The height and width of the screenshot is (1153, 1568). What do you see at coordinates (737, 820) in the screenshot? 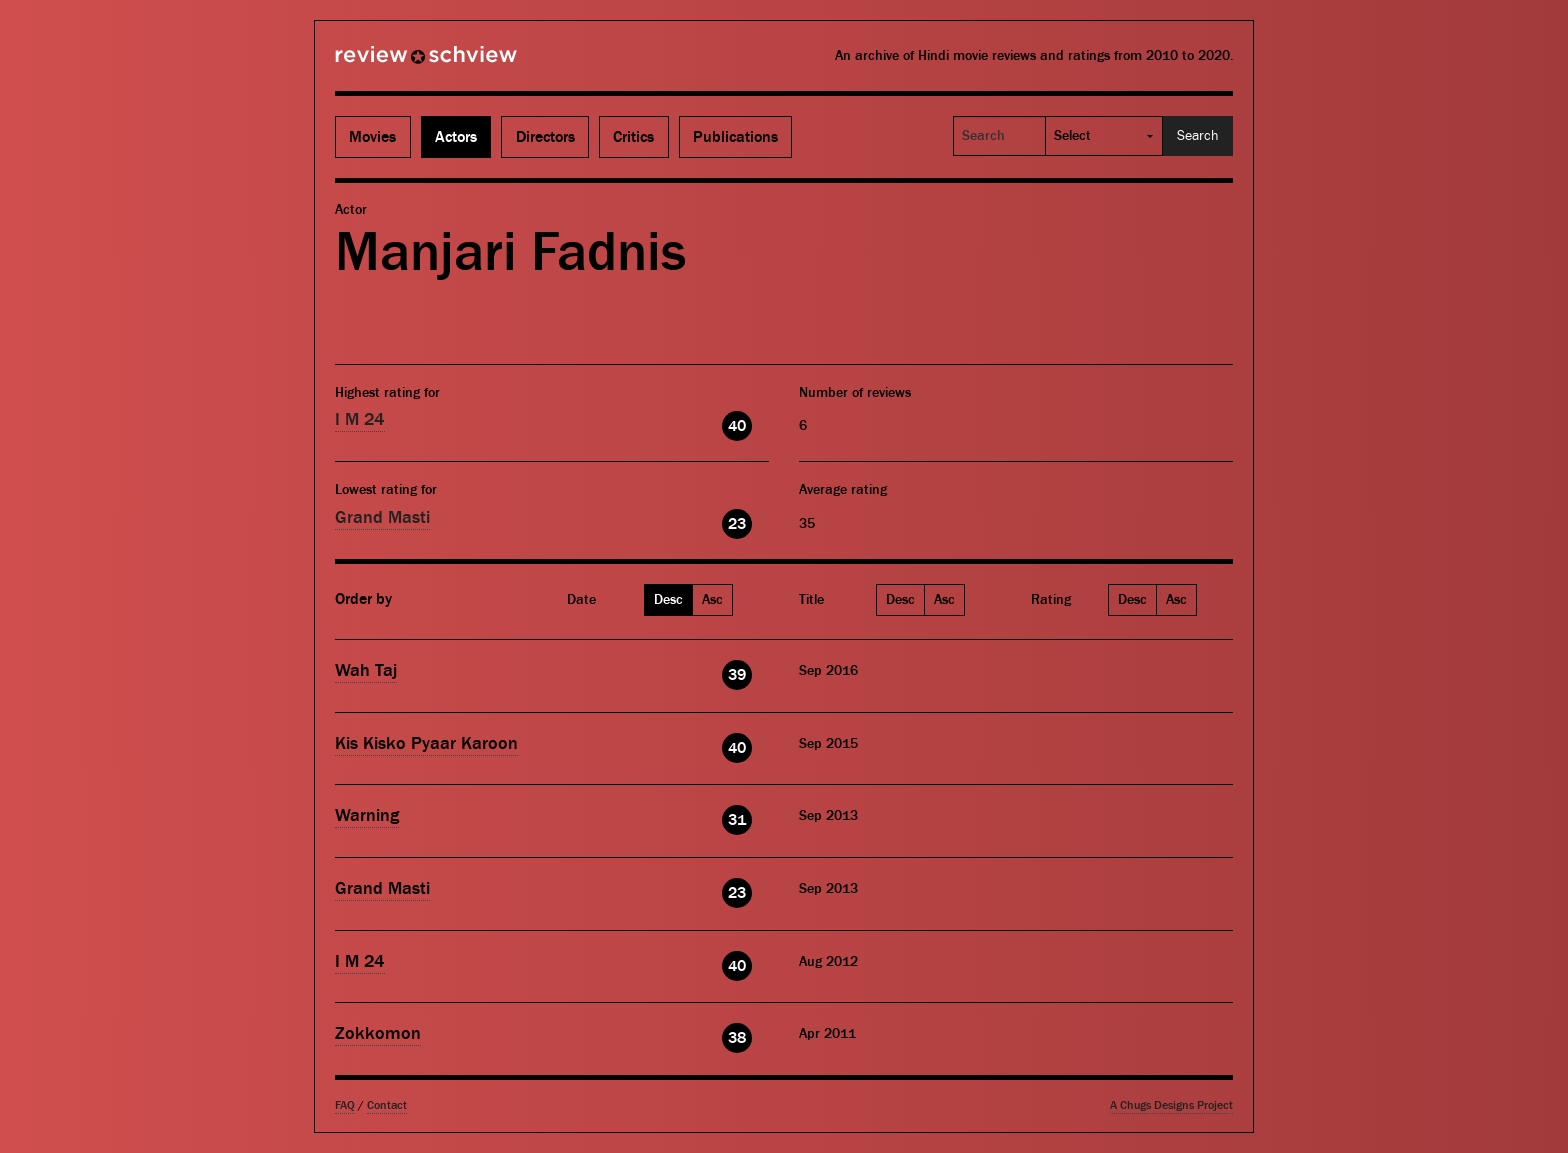
I see `31` at bounding box center [737, 820].